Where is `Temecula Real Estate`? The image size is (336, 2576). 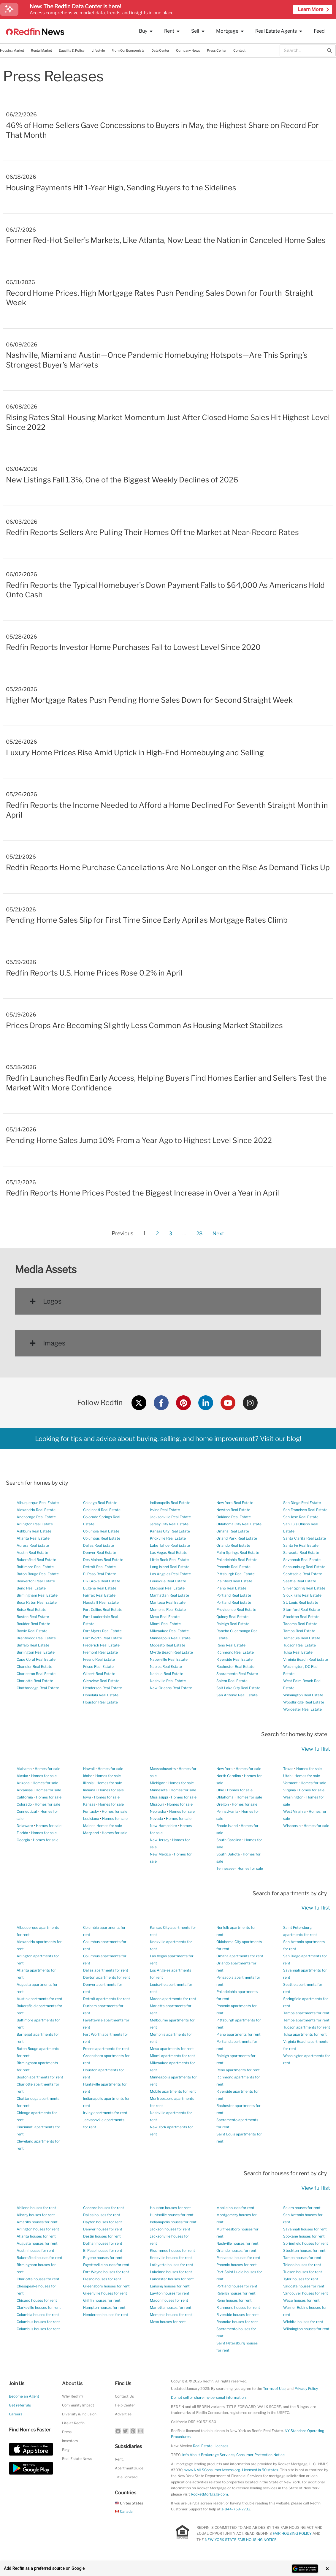 Temecula Real Estate is located at coordinates (301, 1638).